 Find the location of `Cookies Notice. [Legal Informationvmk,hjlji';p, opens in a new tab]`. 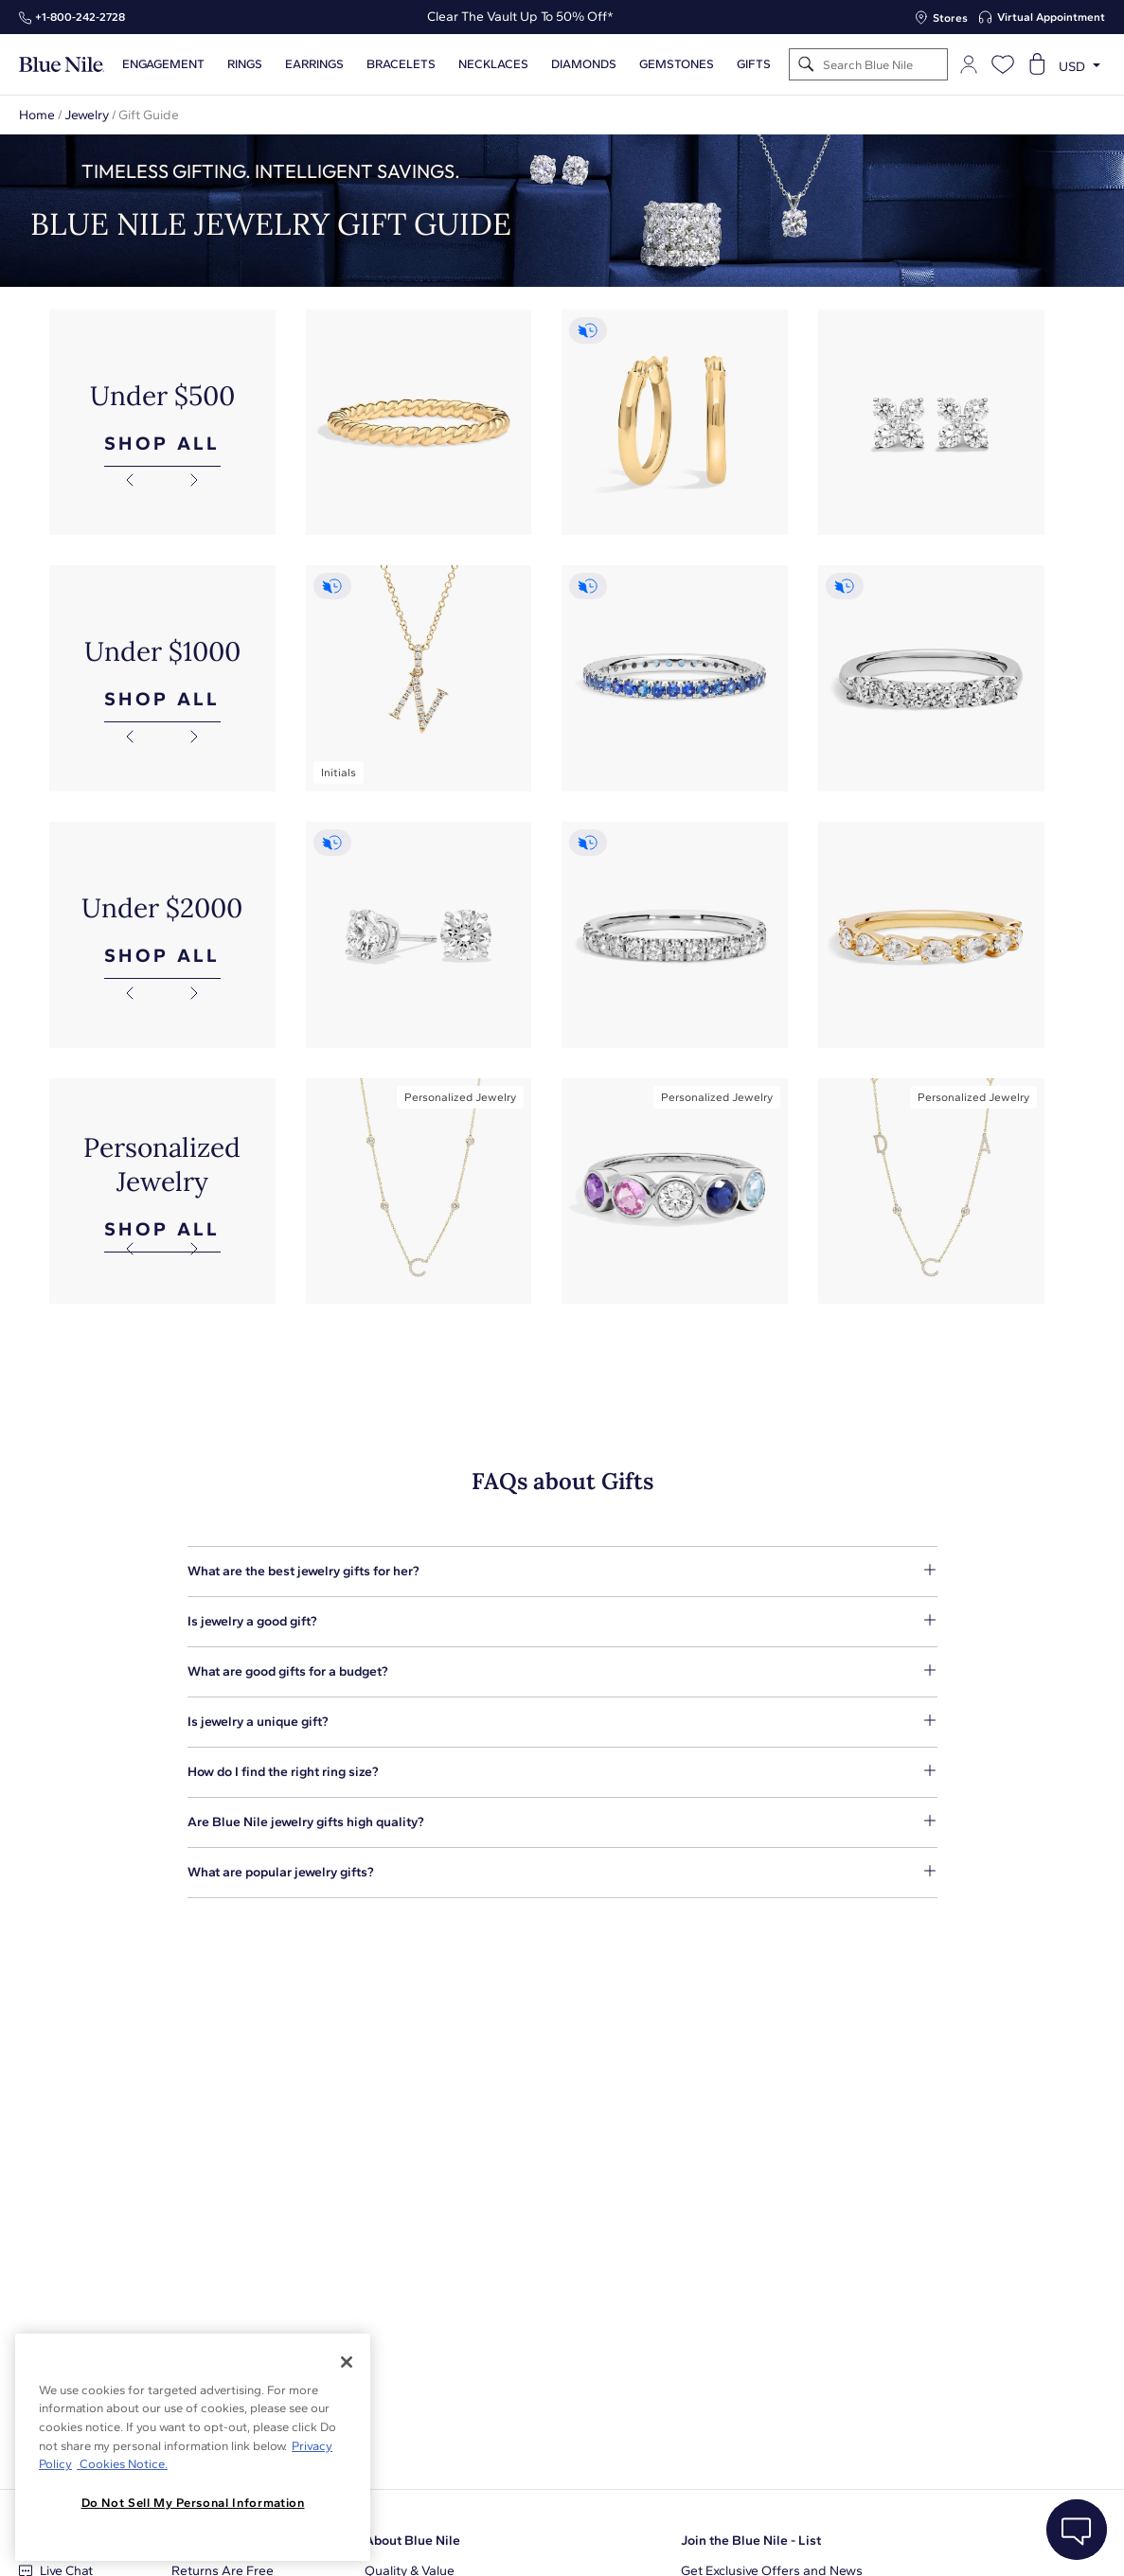

Cookies Notice. [Legal Informationvmk,hjlji';p, opens in a new tab] is located at coordinates (122, 2464).